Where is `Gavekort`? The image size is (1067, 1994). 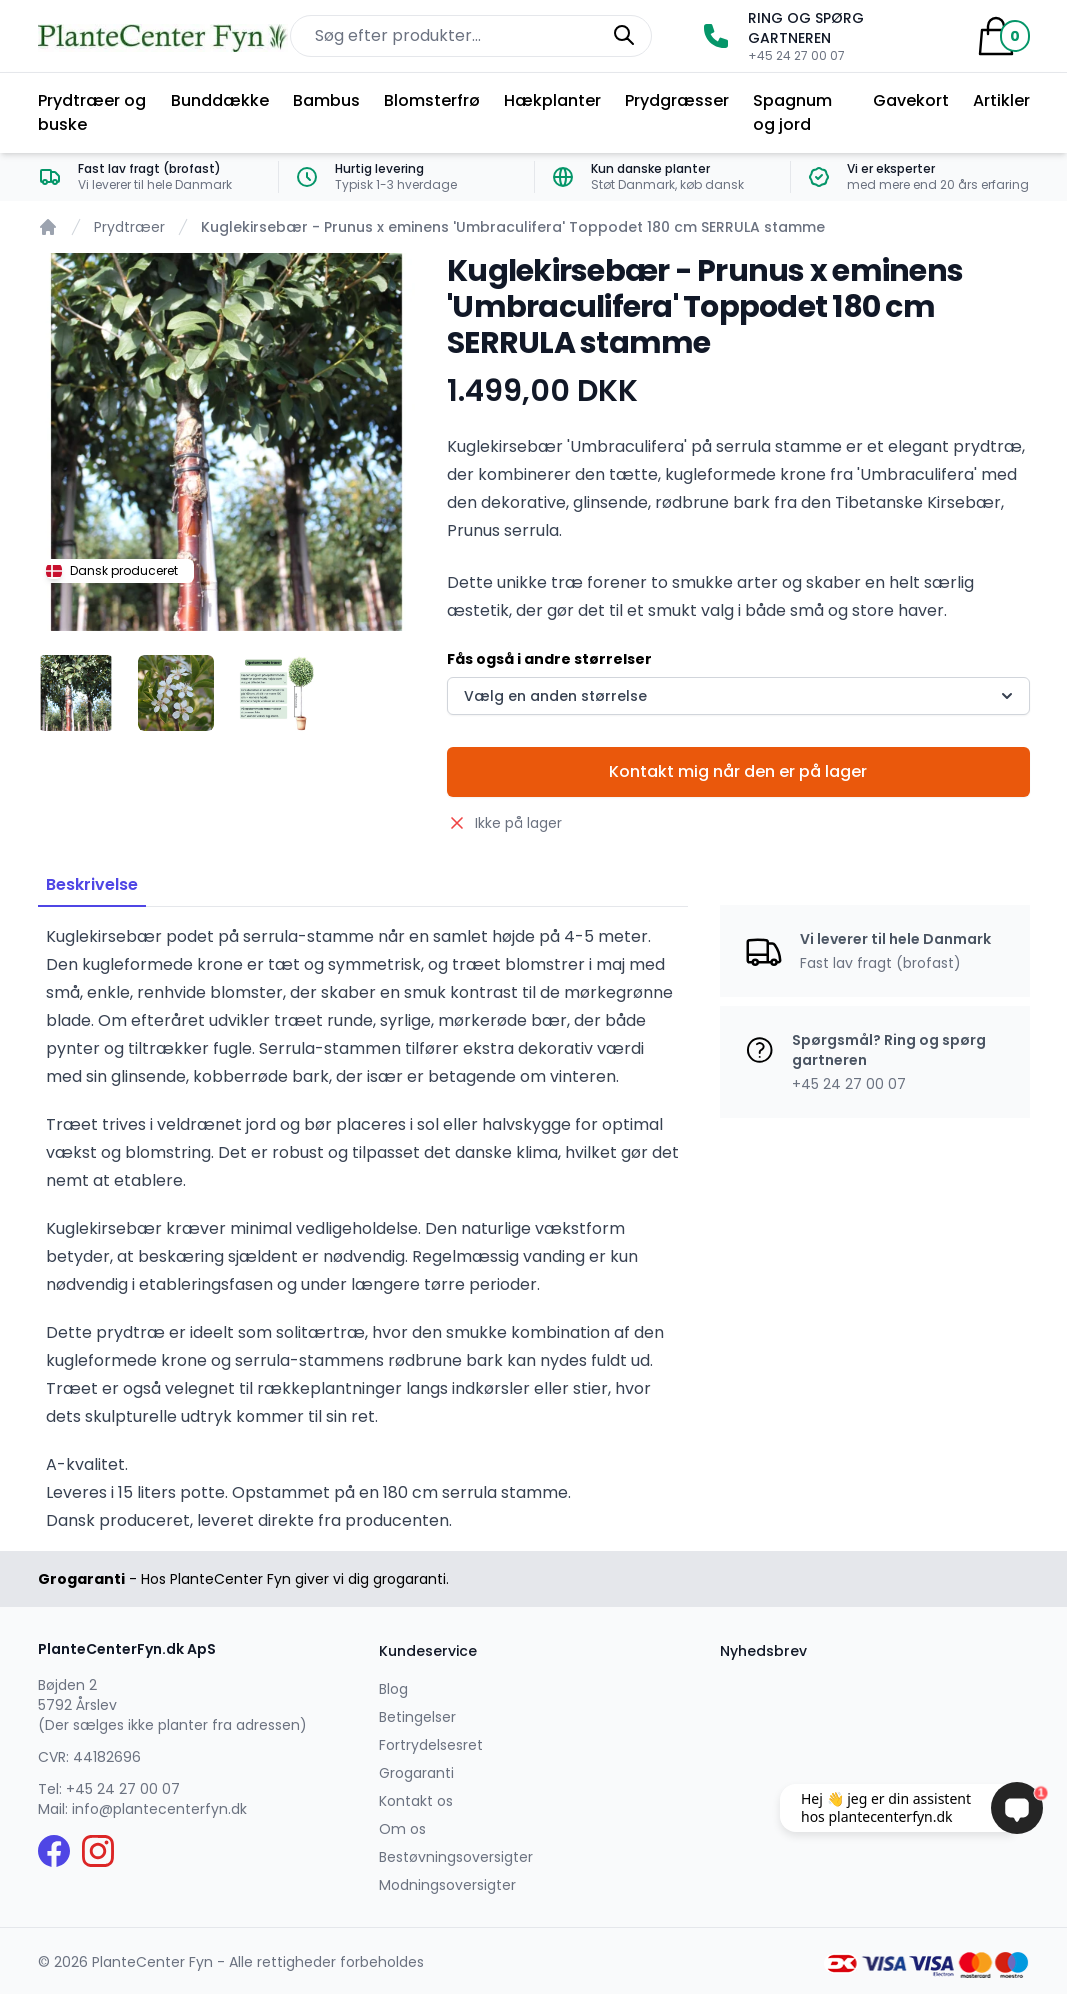 Gavekort is located at coordinates (911, 100).